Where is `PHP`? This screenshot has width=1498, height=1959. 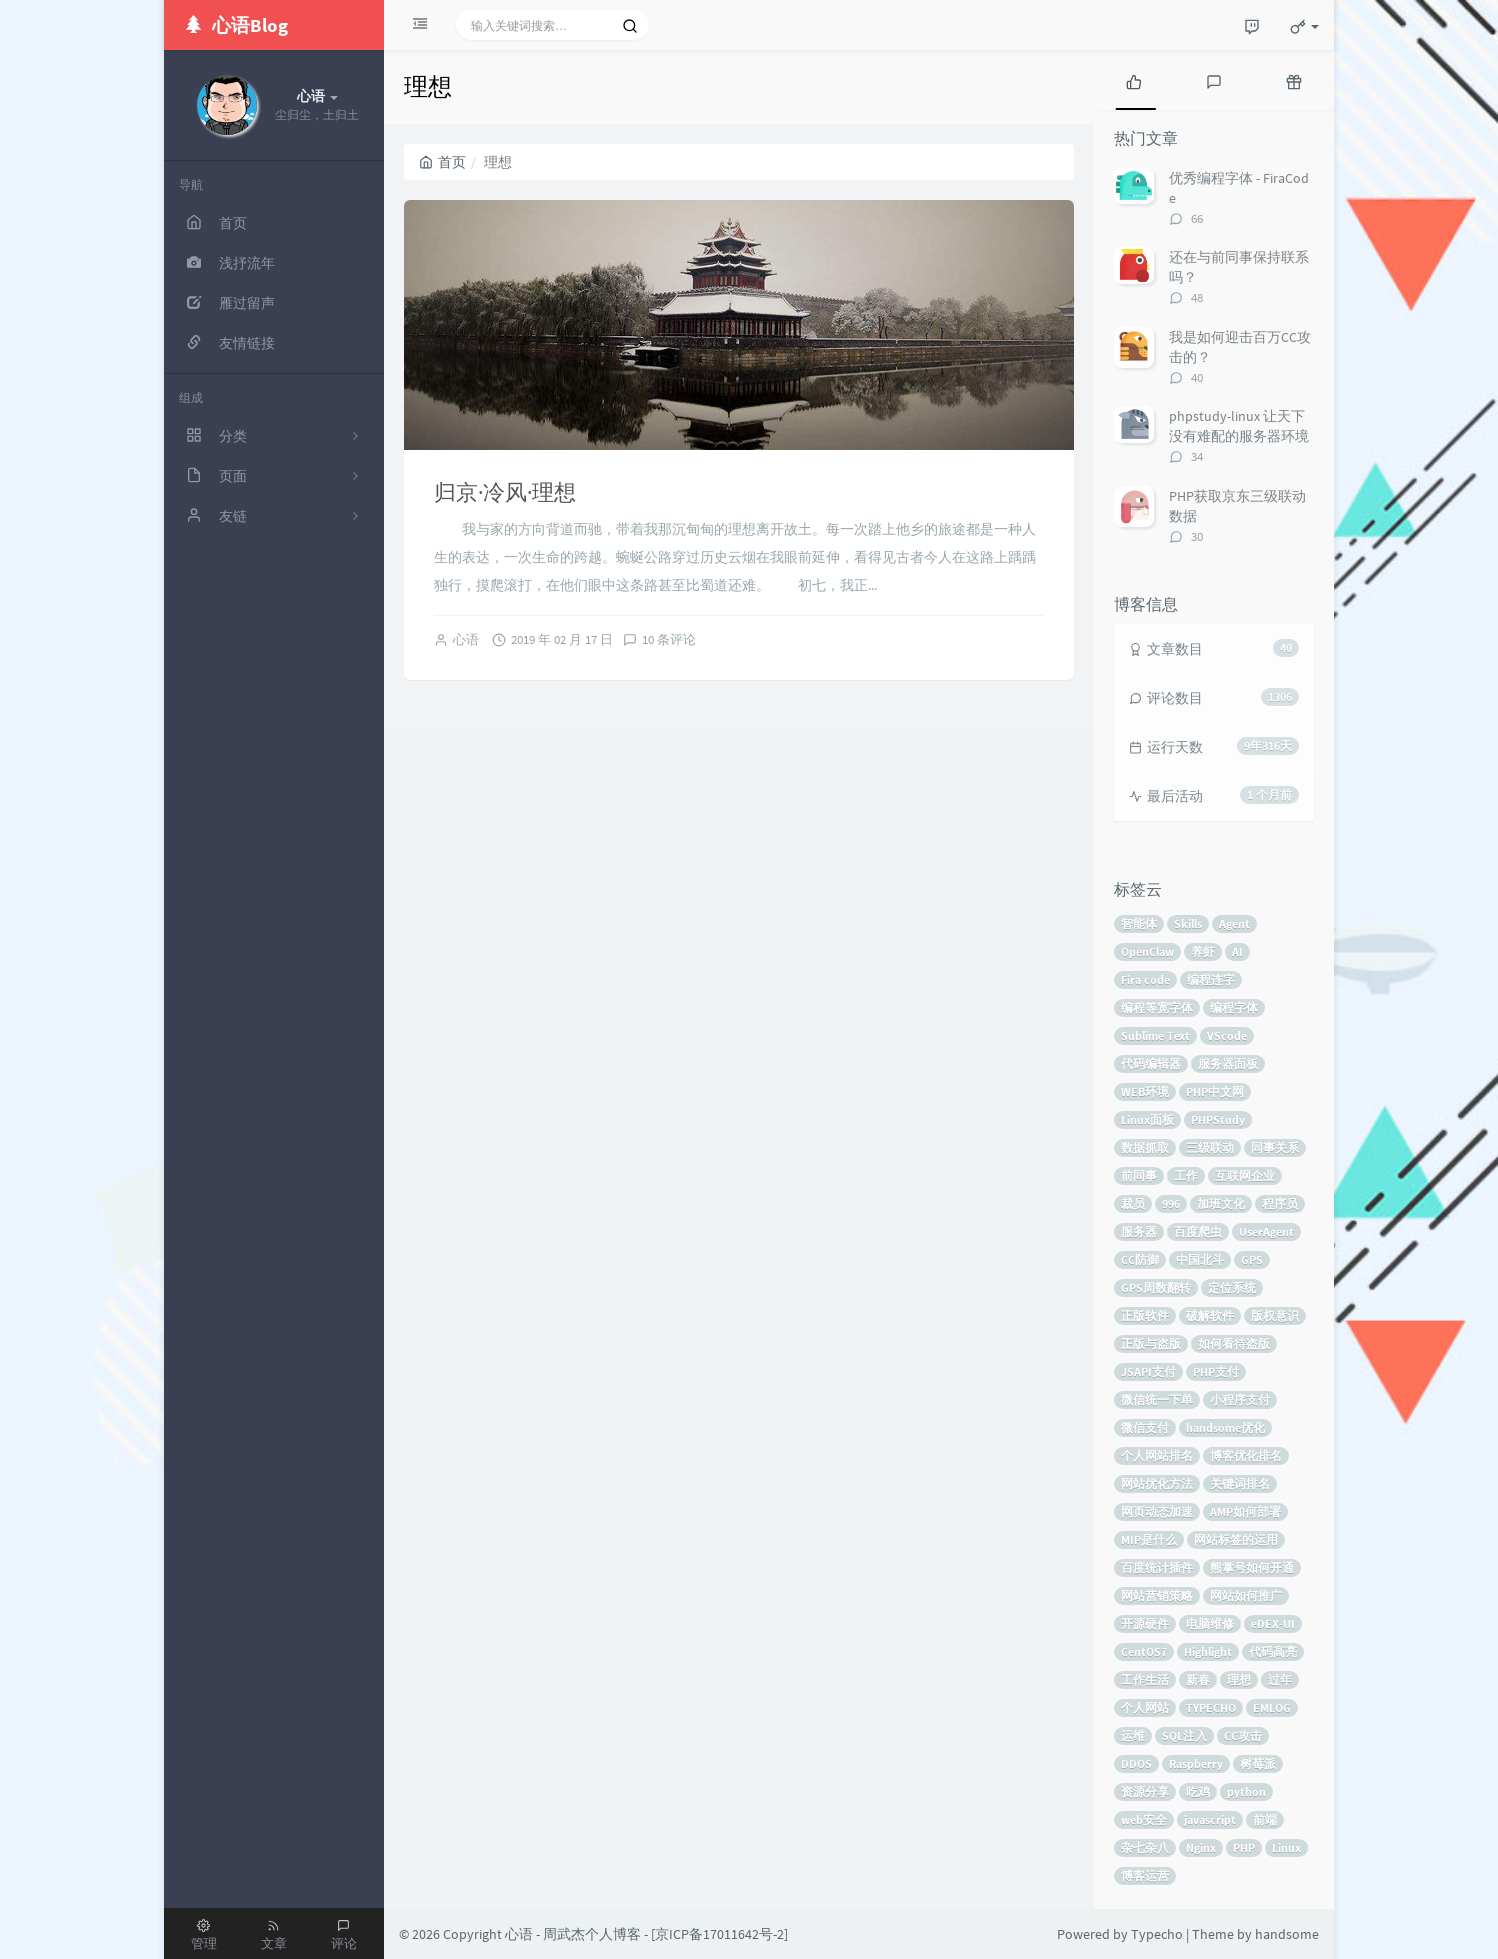 PHP is located at coordinates (1244, 1847).